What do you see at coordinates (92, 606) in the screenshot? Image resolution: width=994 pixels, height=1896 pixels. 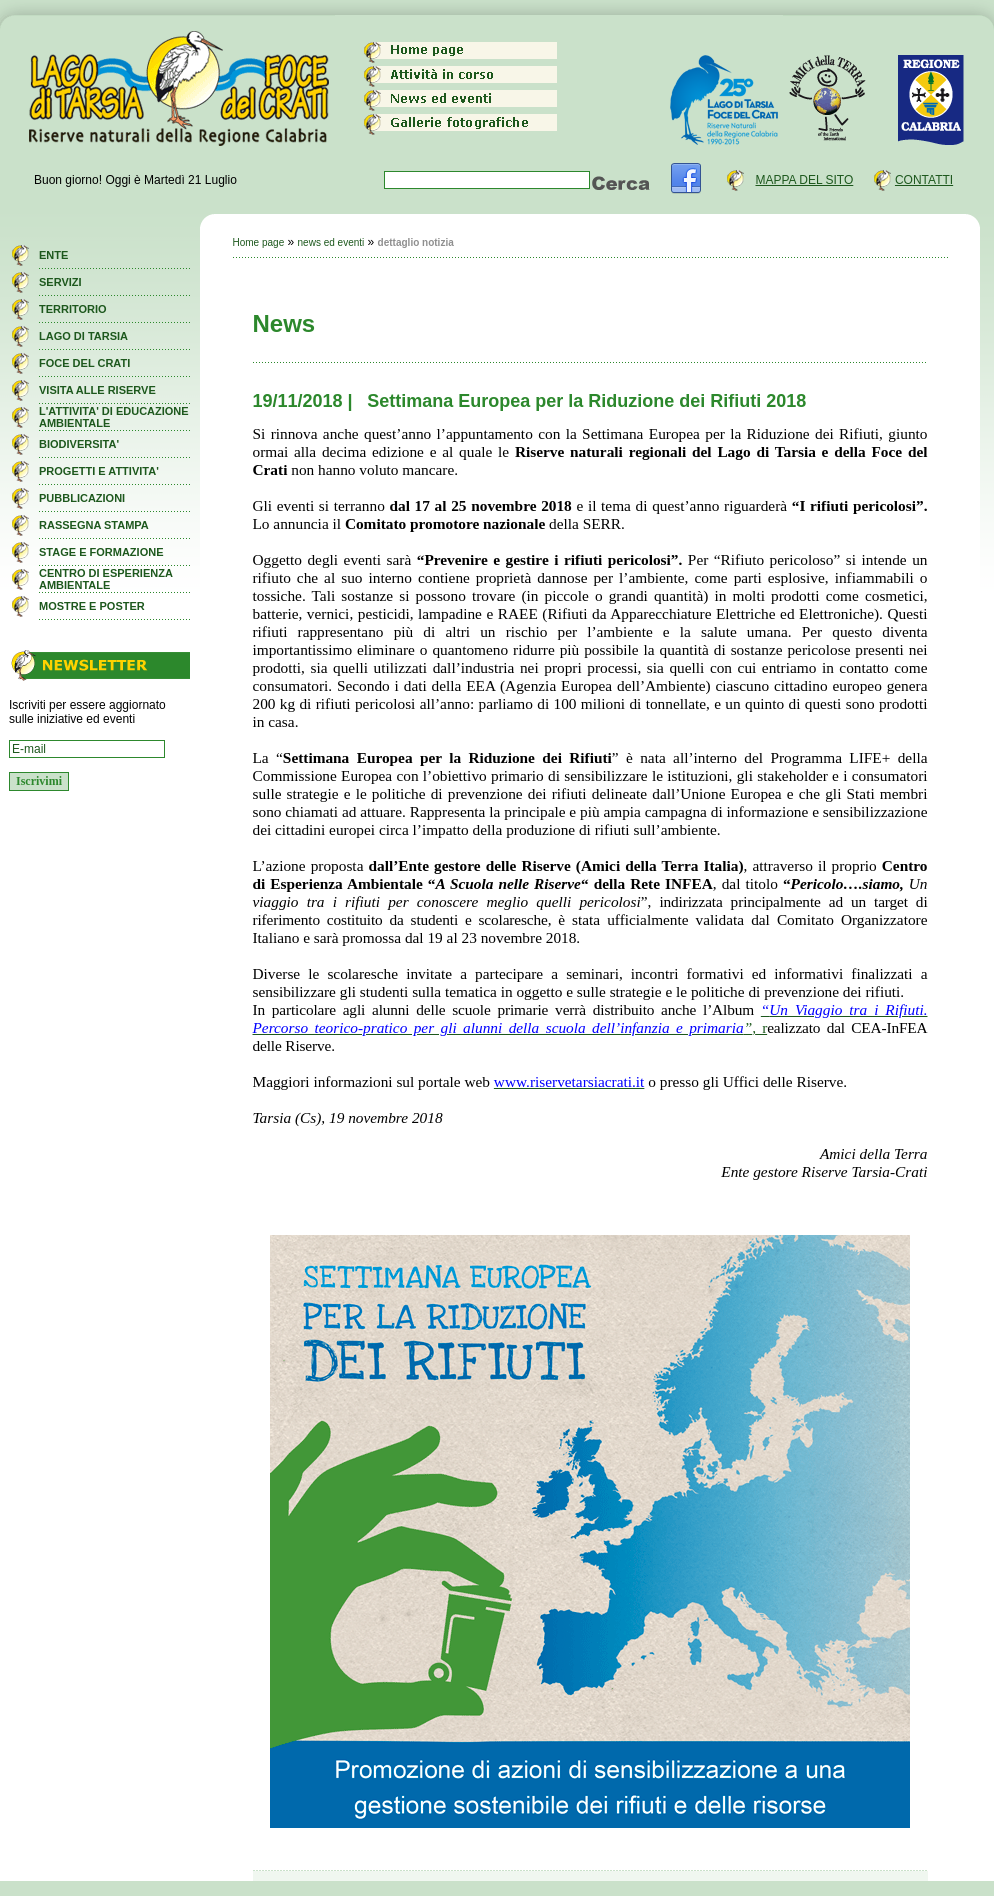 I see `MOSTRE E POSTER` at bounding box center [92, 606].